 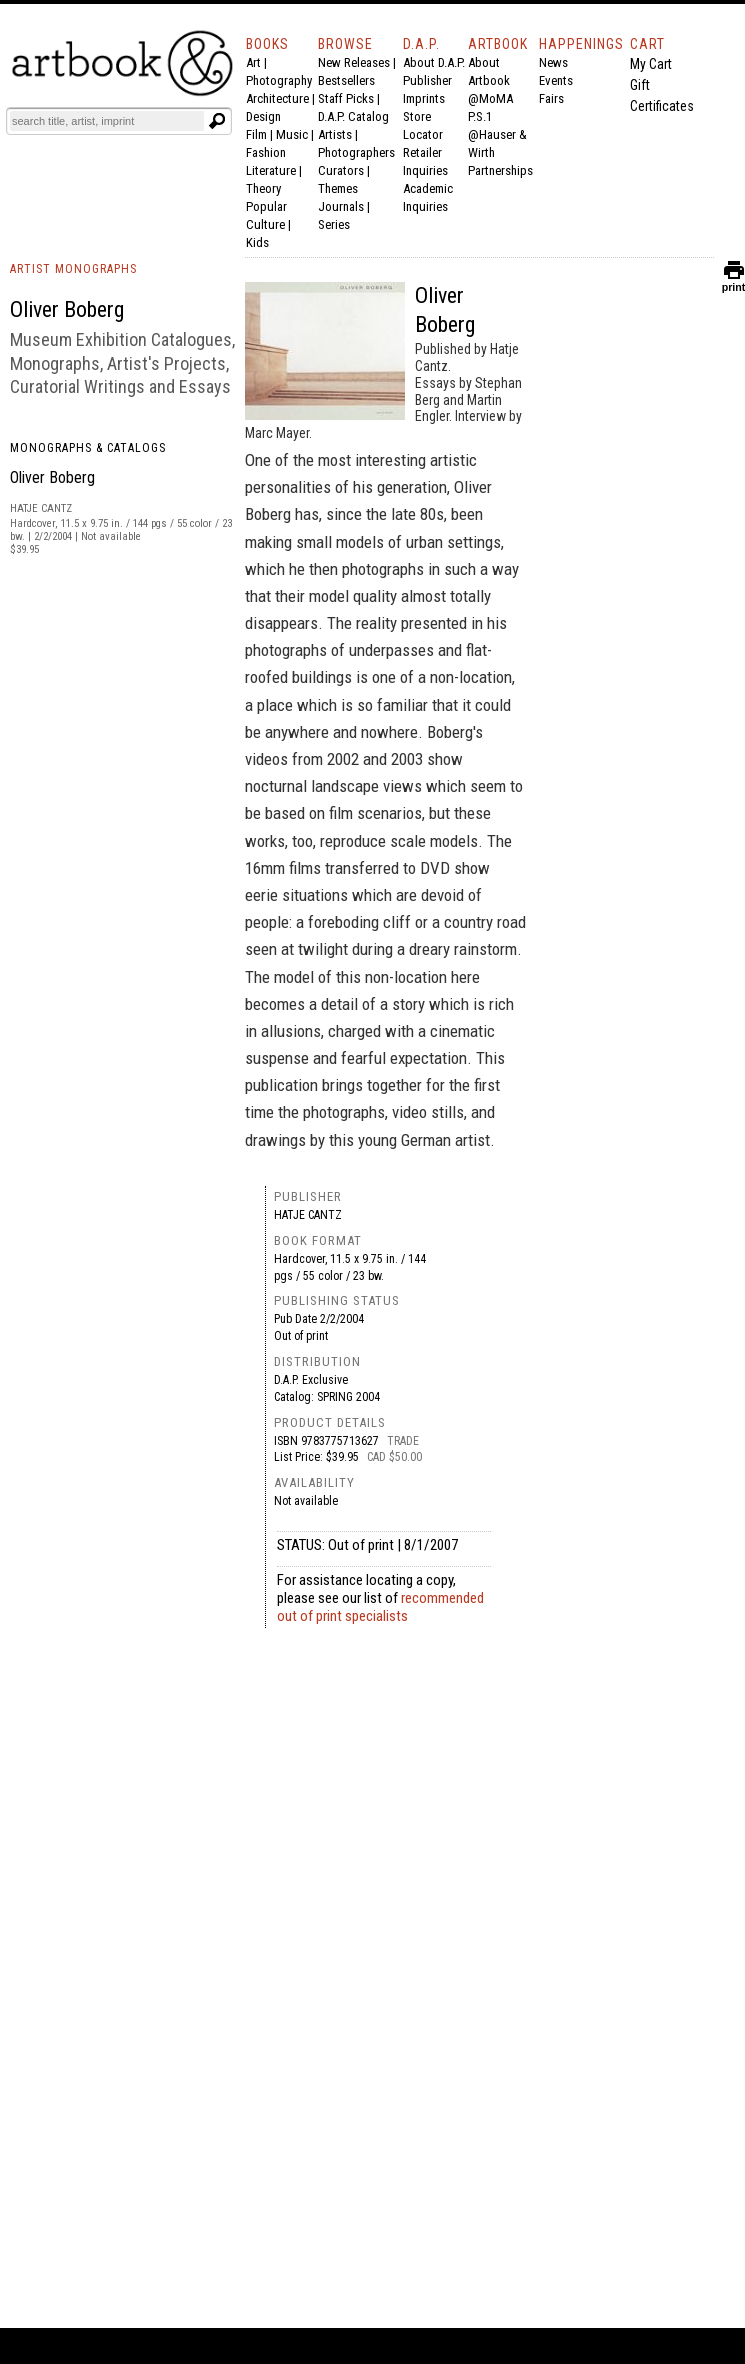 What do you see at coordinates (261, 134) in the screenshot?
I see `Film |` at bounding box center [261, 134].